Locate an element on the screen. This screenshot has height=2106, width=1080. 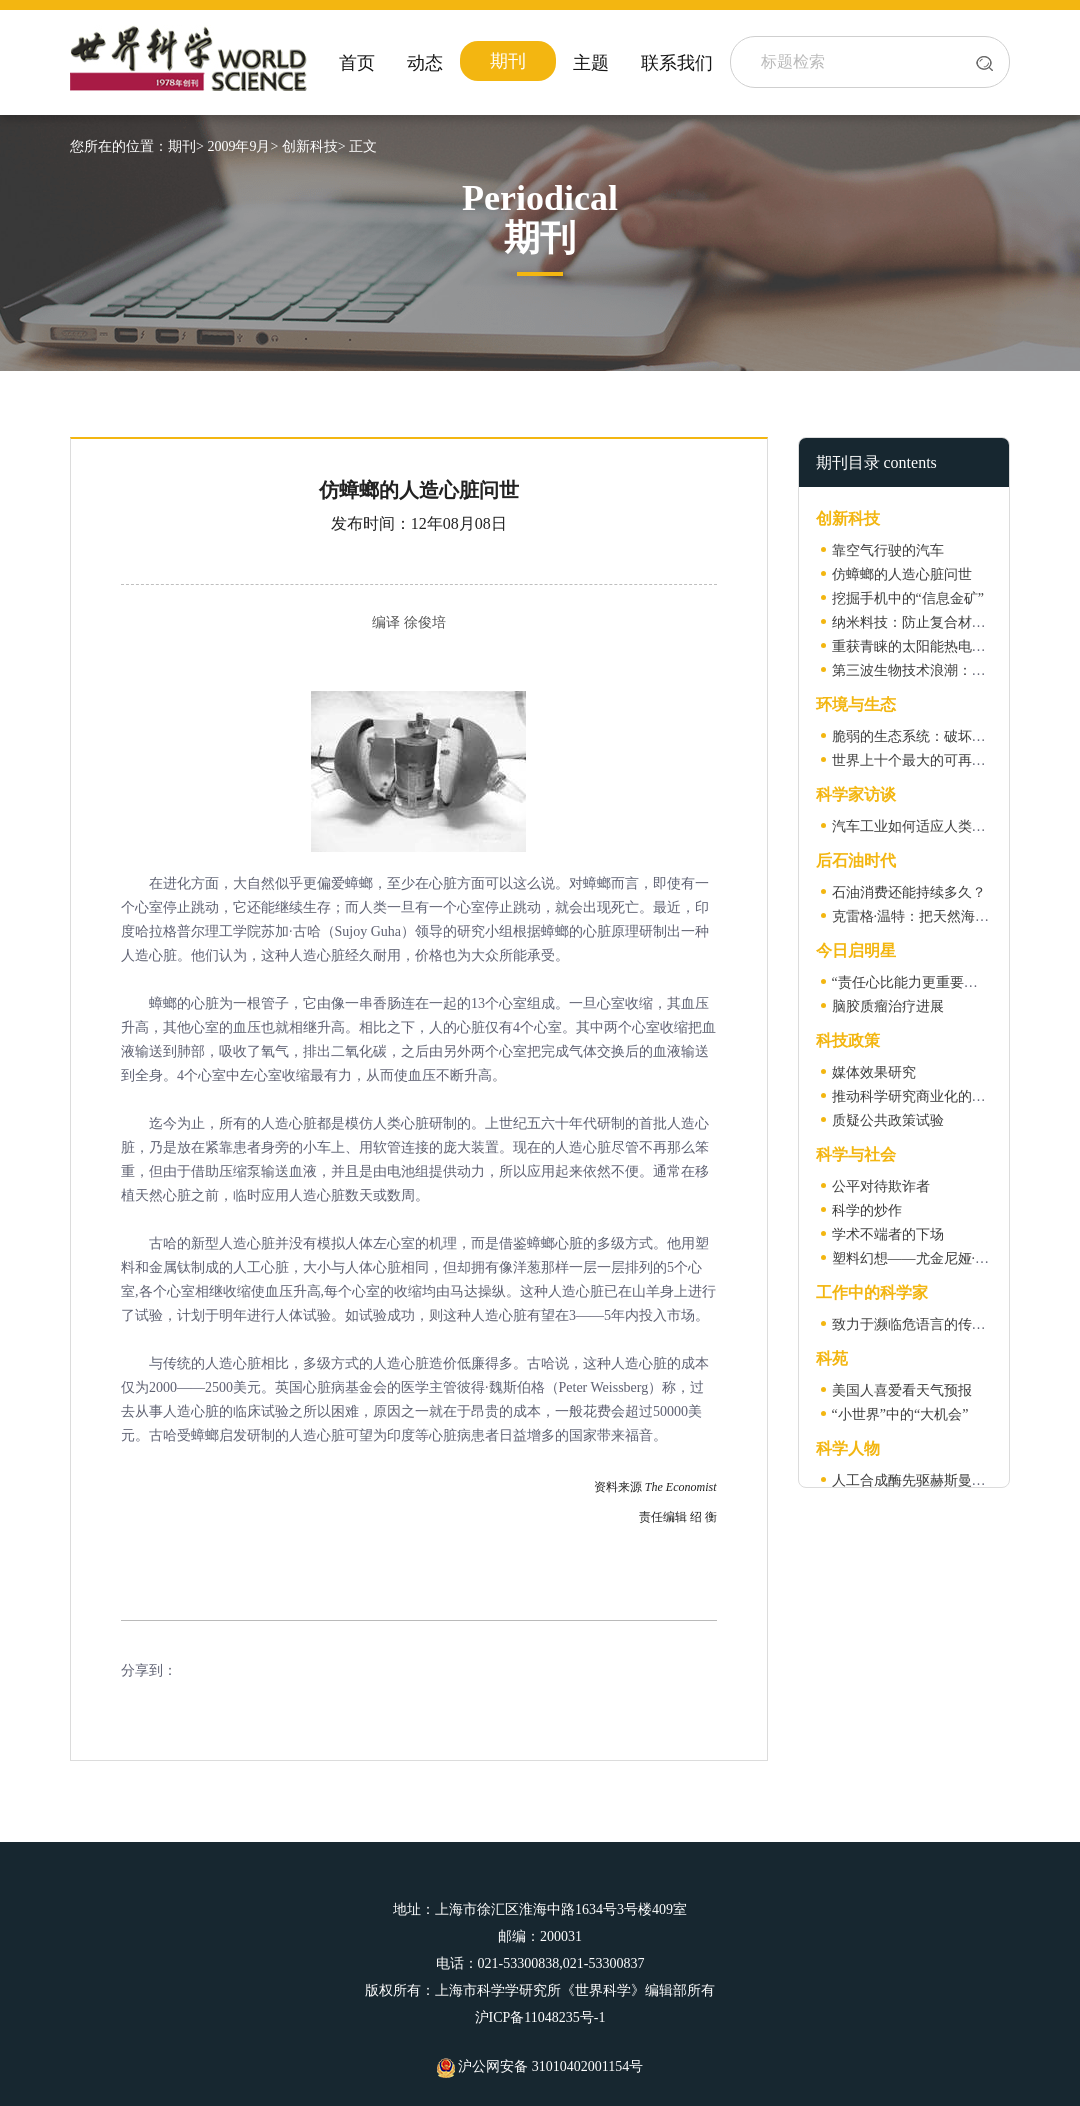
媒体效果研究 is located at coordinates (874, 1072).